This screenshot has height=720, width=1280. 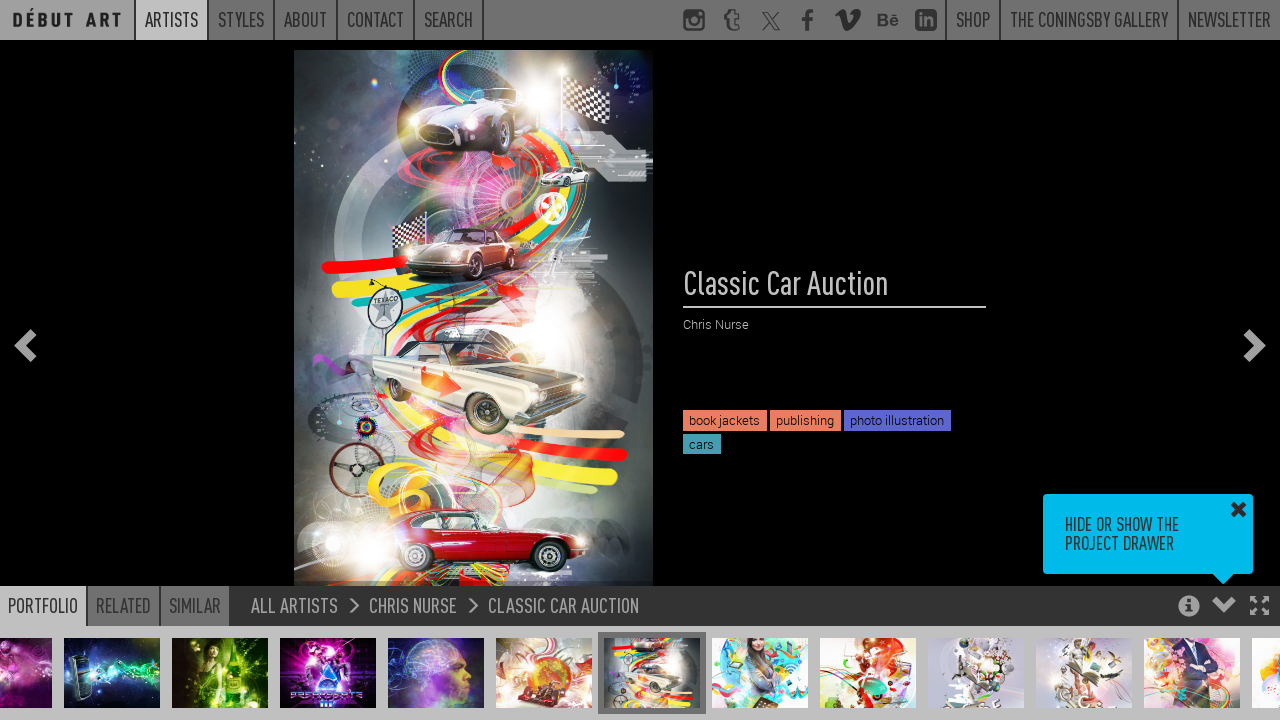 I want to click on All Artists, so click(x=294, y=604).